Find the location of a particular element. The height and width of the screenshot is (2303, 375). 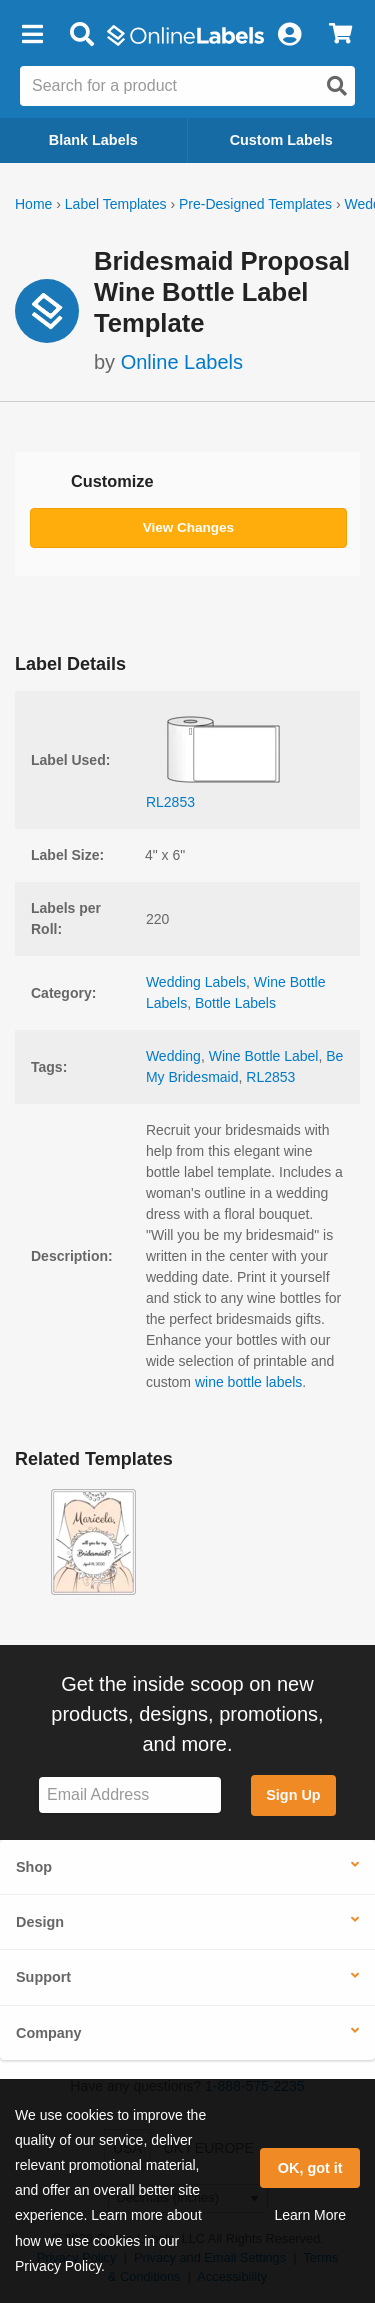

Custom Labels is located at coordinates (281, 140).